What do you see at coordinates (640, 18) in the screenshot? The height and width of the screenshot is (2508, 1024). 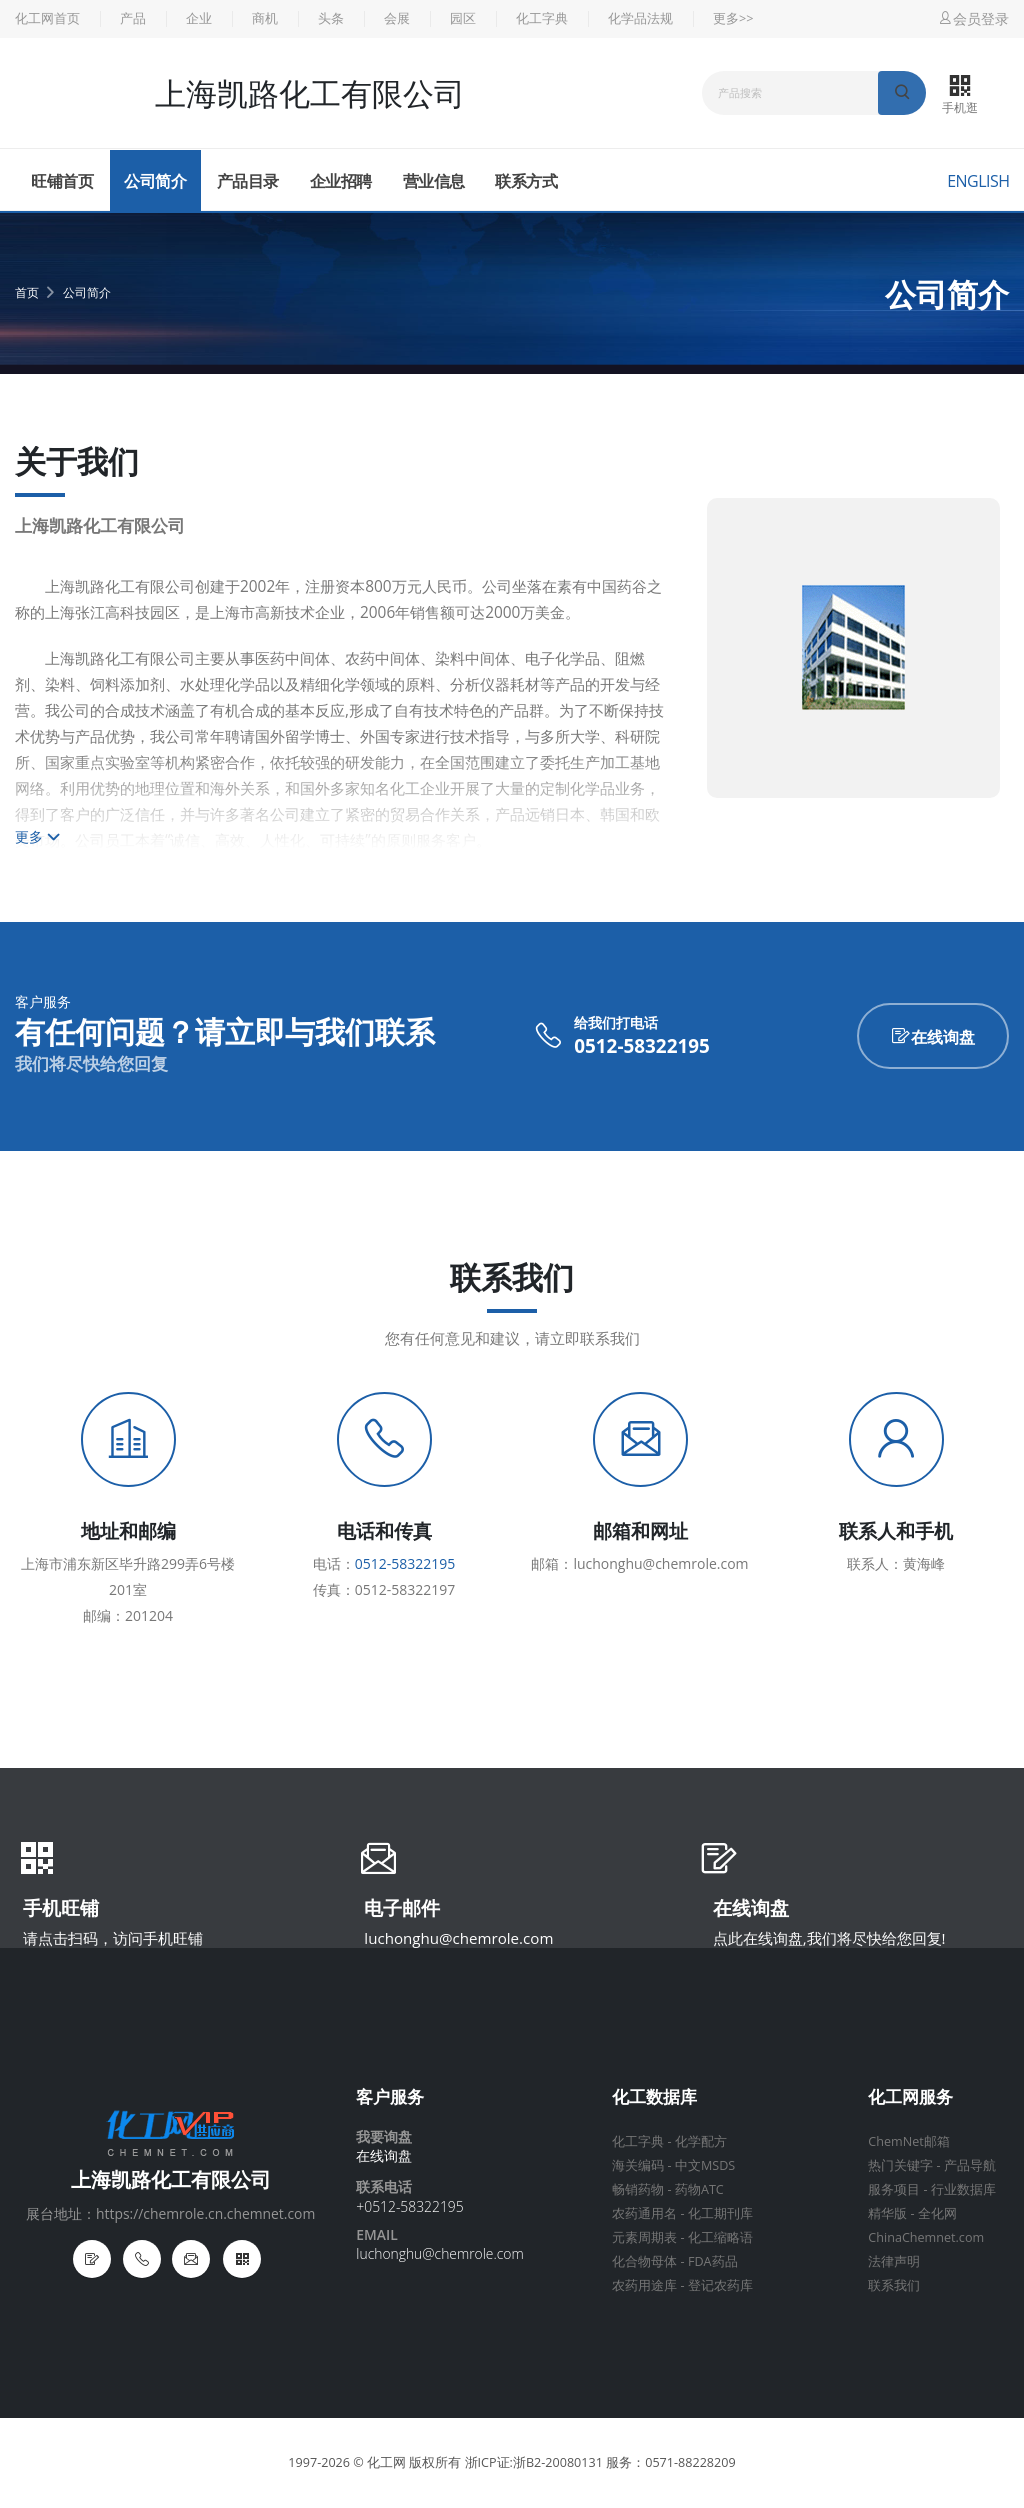 I see `化学品法规` at bounding box center [640, 18].